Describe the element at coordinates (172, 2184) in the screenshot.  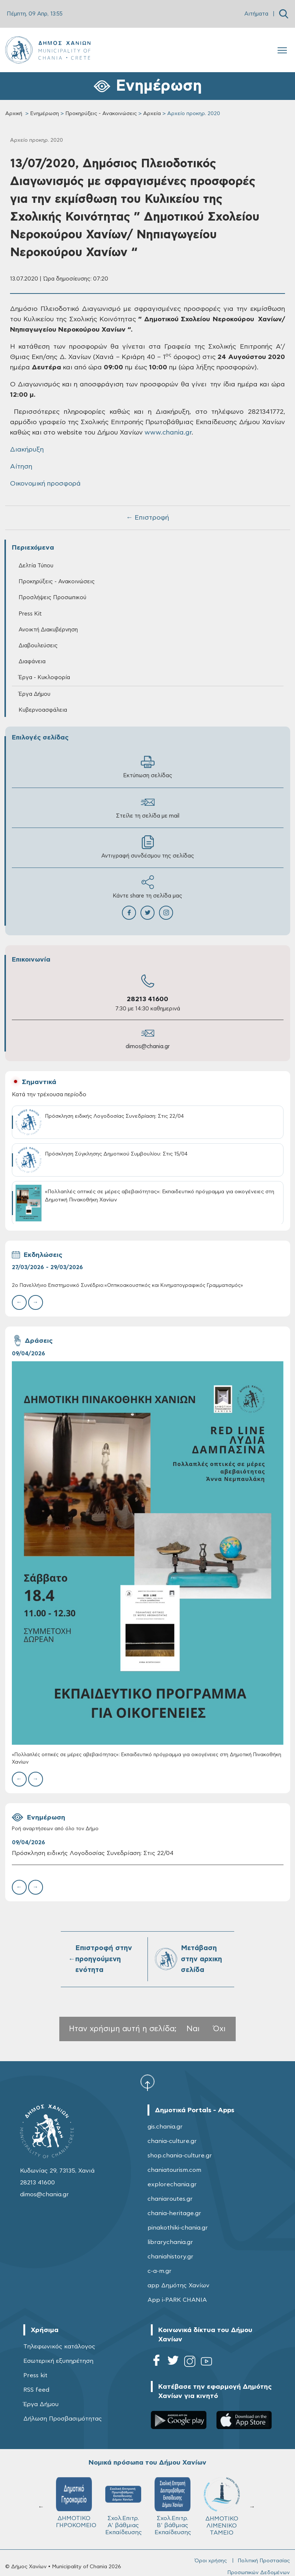
I see `explorechania.gr` at that location.